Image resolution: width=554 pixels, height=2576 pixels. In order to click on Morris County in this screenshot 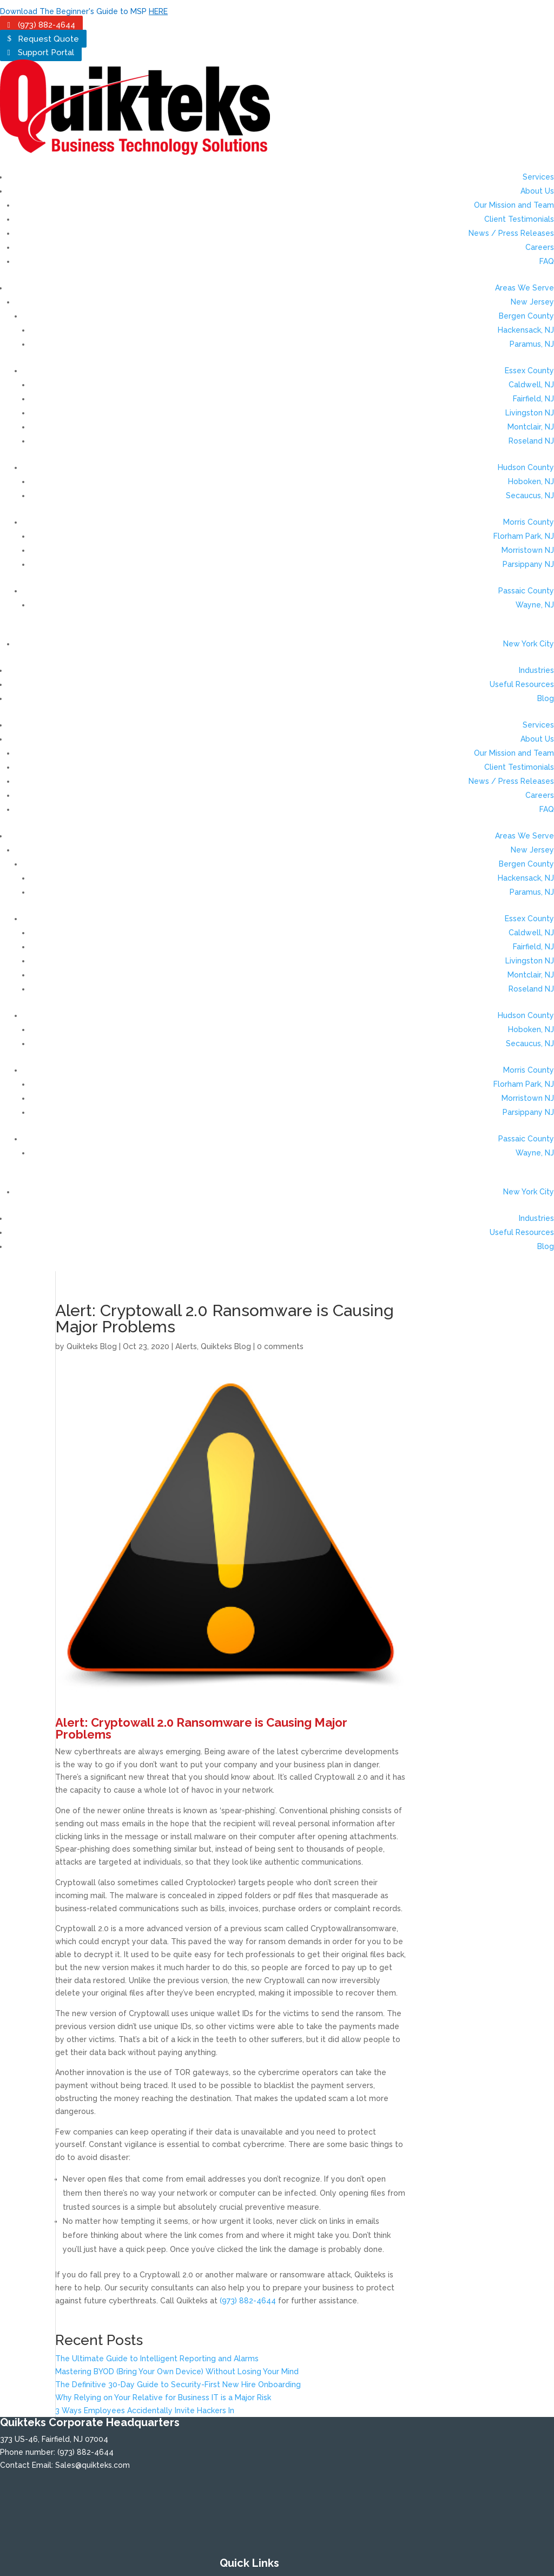, I will do `click(528, 522)`.